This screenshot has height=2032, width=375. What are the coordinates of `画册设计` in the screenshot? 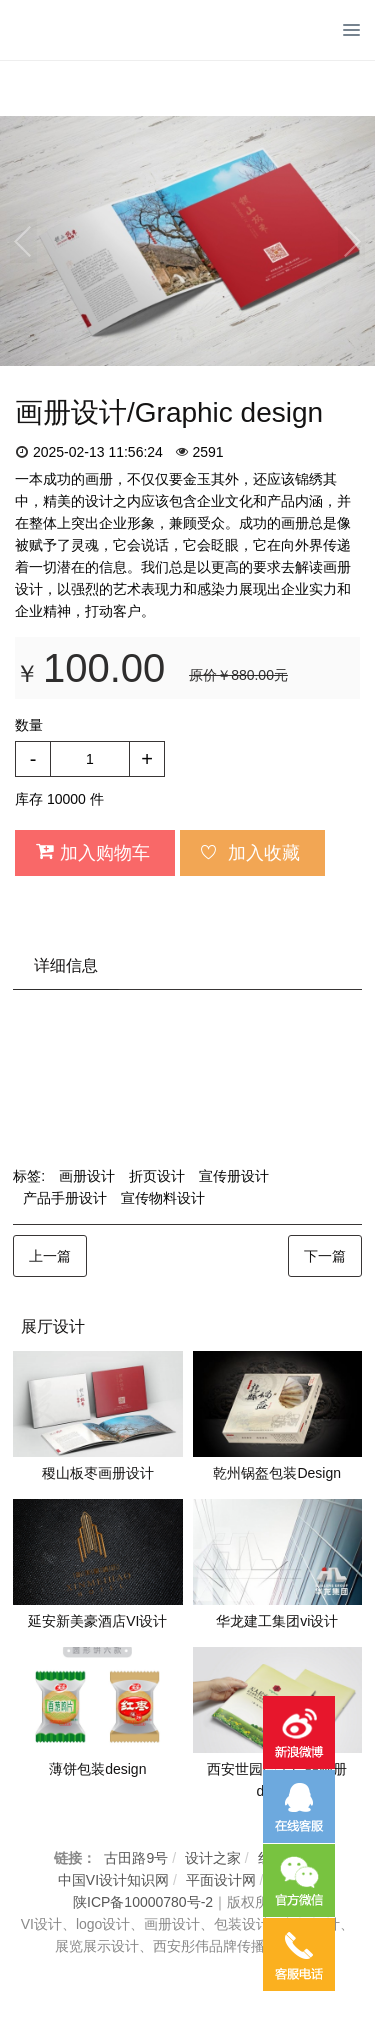 It's located at (87, 1176).